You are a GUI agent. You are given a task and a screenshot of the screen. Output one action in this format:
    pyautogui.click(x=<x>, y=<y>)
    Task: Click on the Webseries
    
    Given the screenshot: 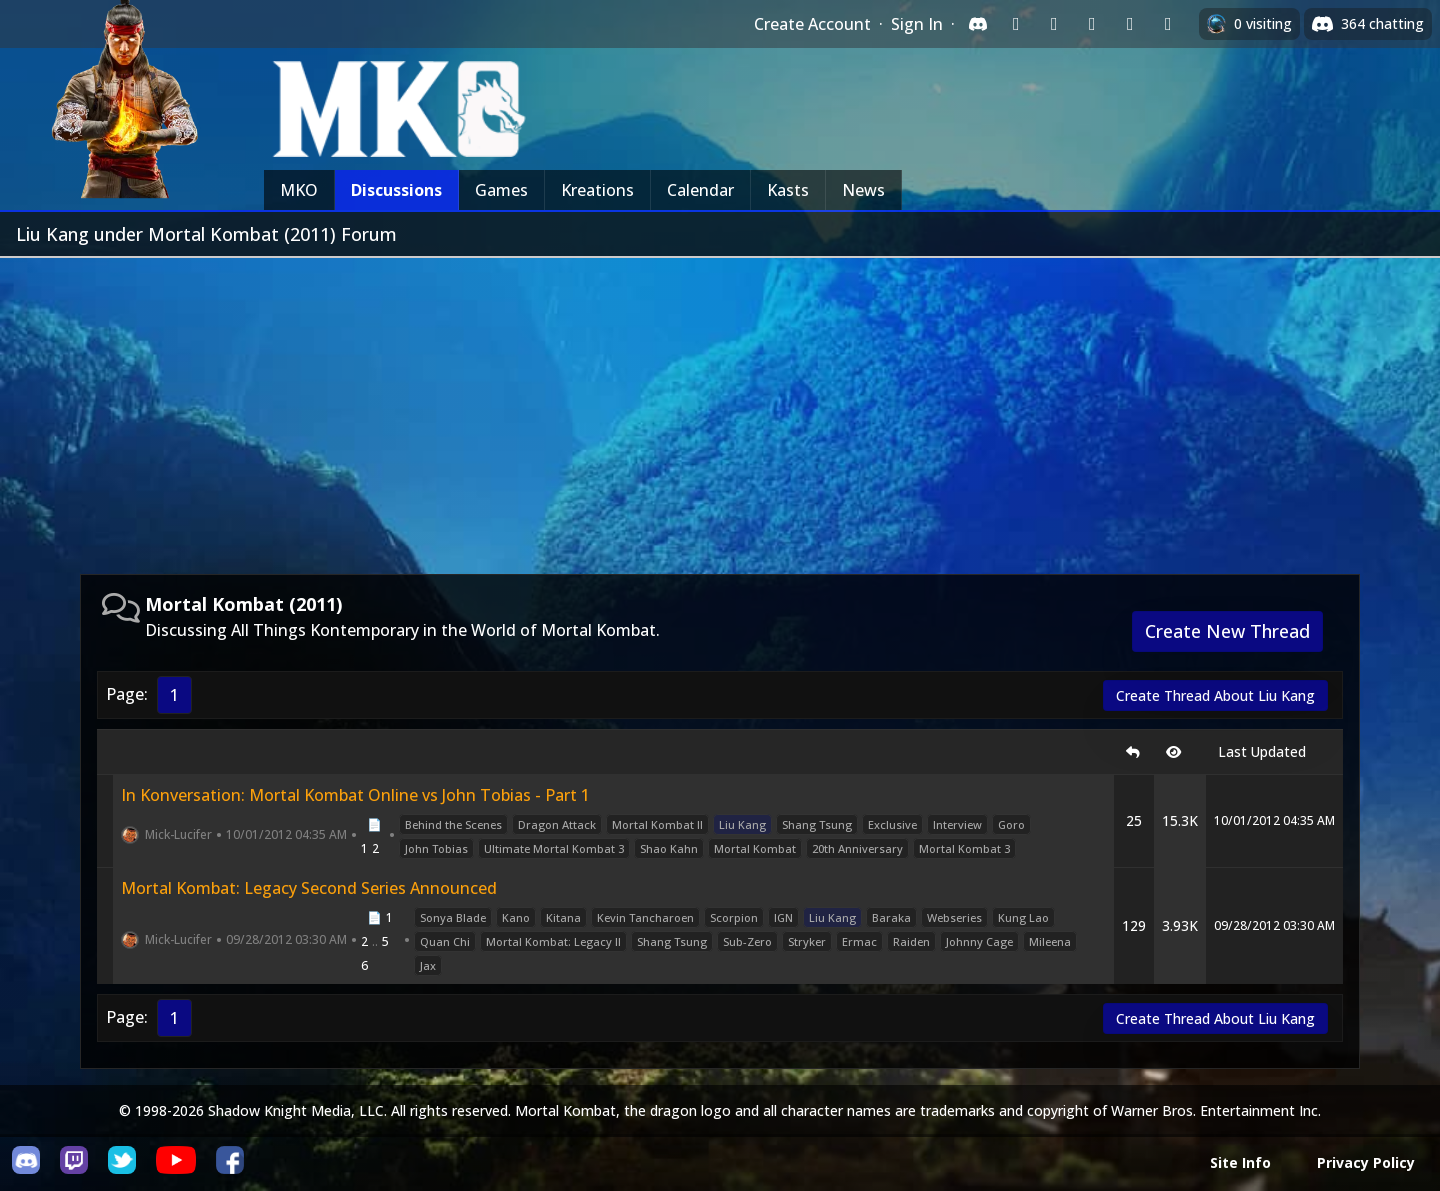 What is the action you would take?
    pyautogui.click(x=954, y=917)
    